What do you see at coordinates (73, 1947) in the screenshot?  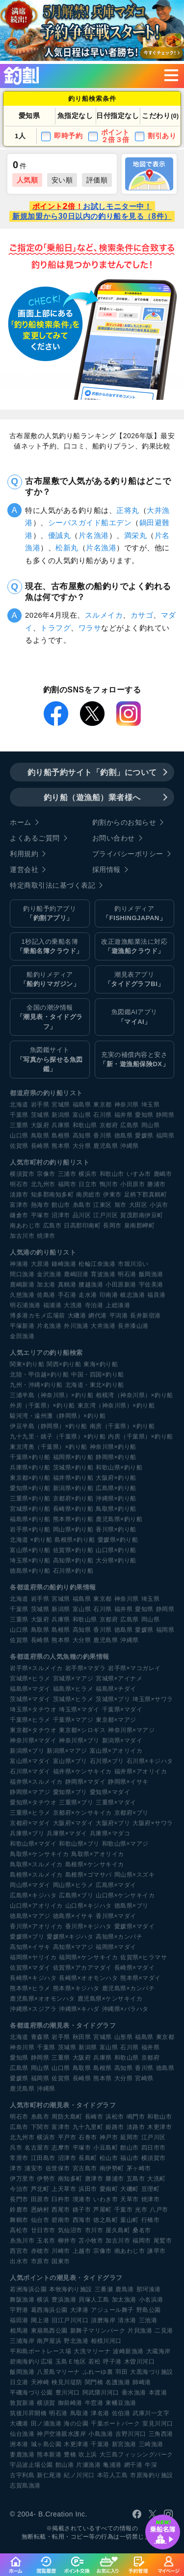 I see `高知県×マアジ` at bounding box center [73, 1947].